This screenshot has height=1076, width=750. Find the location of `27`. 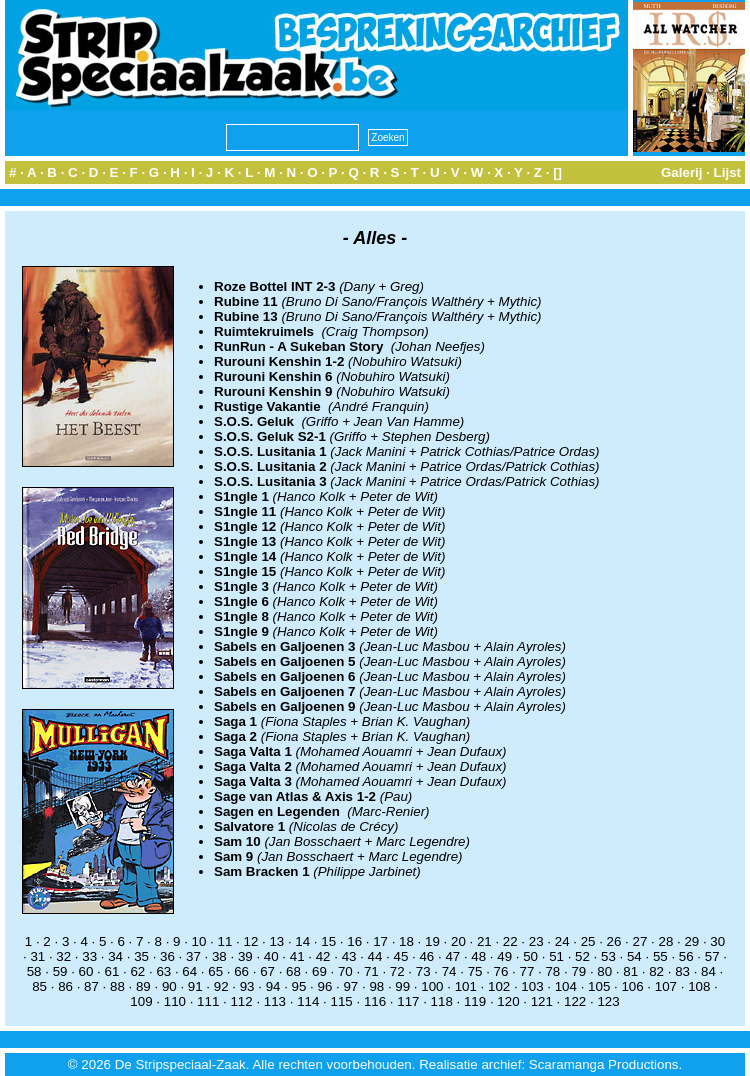

27 is located at coordinates (640, 941).